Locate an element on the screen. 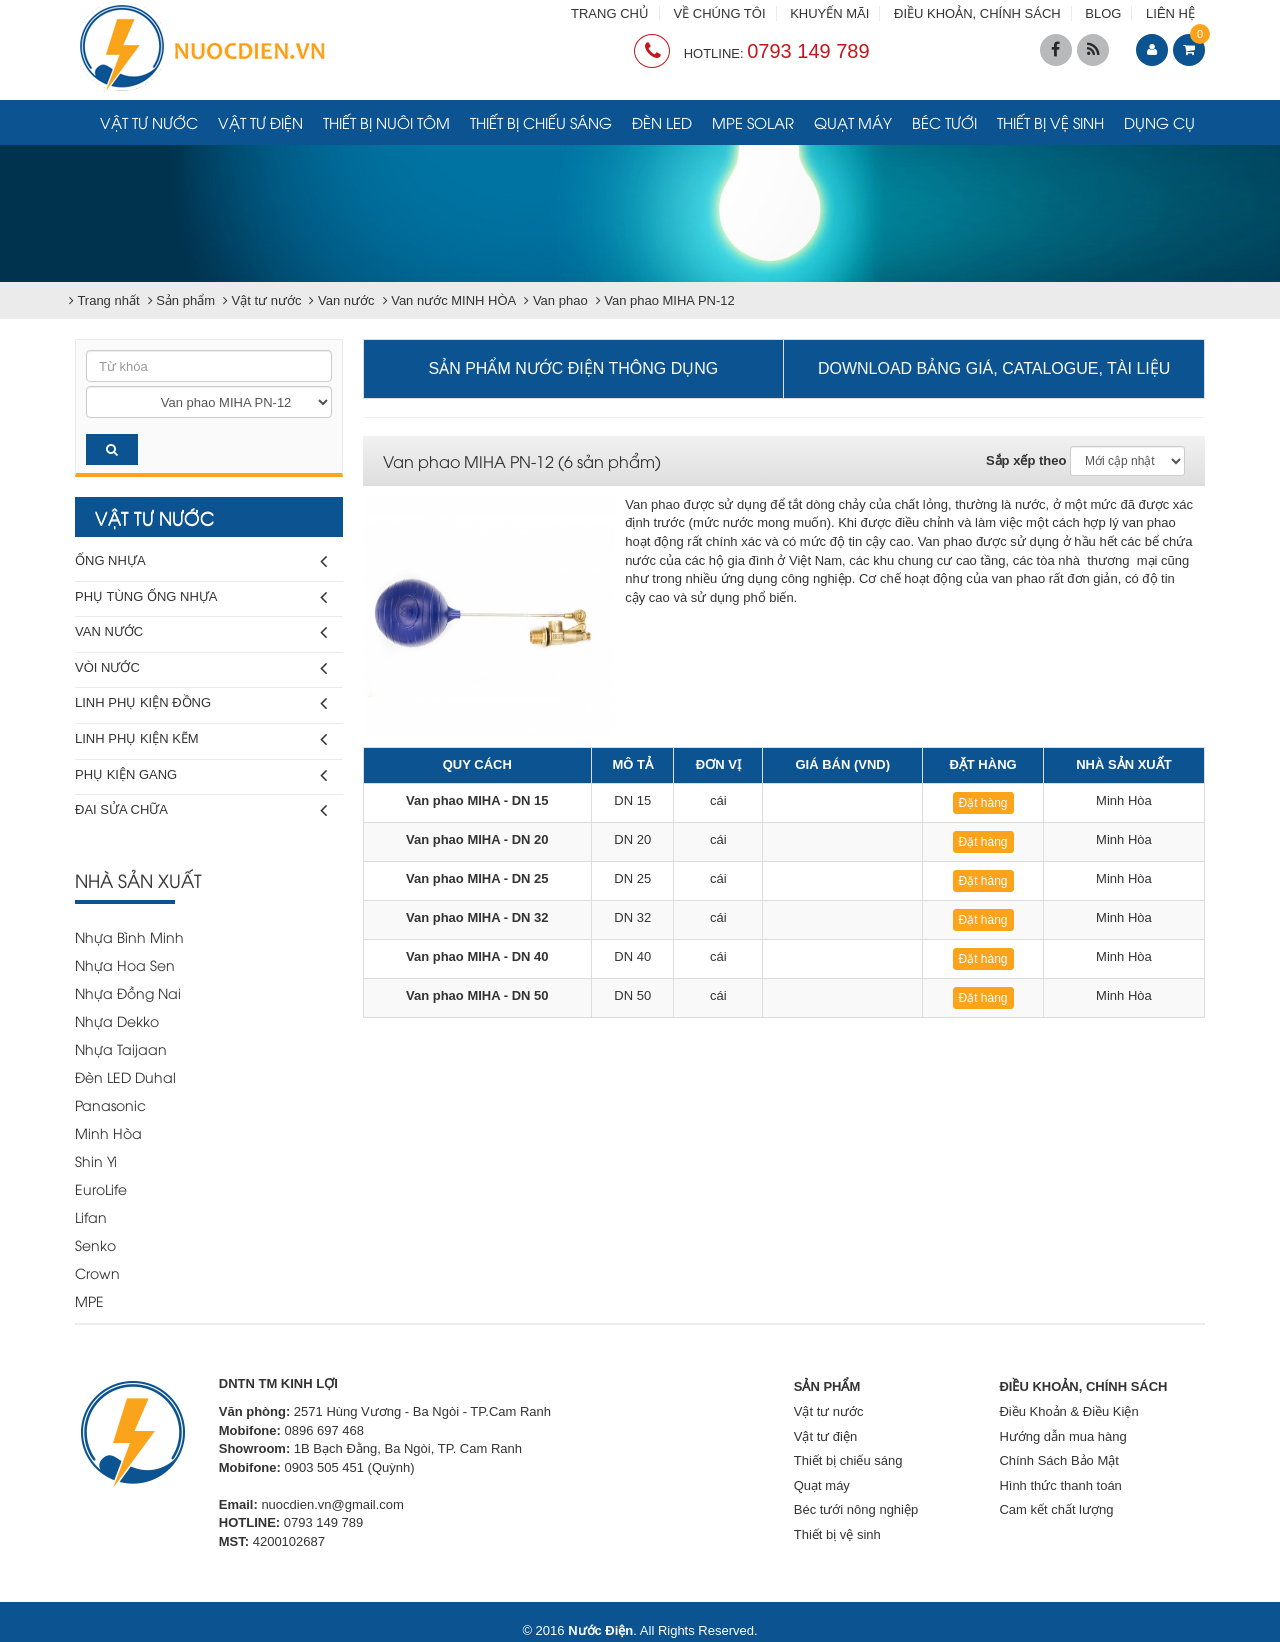 The width and height of the screenshot is (1280, 1642). Béc tưới nông nghiệp is located at coordinates (856, 1509).